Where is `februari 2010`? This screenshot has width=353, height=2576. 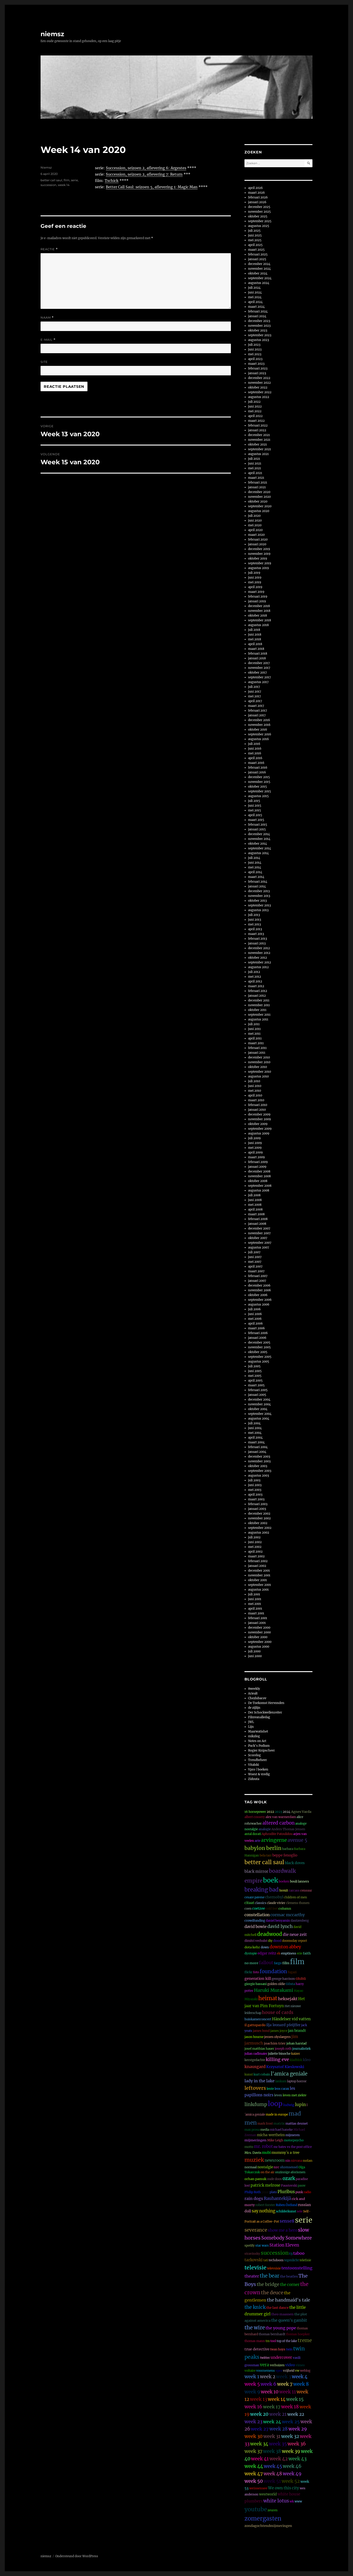
februari 2010 is located at coordinates (257, 1105).